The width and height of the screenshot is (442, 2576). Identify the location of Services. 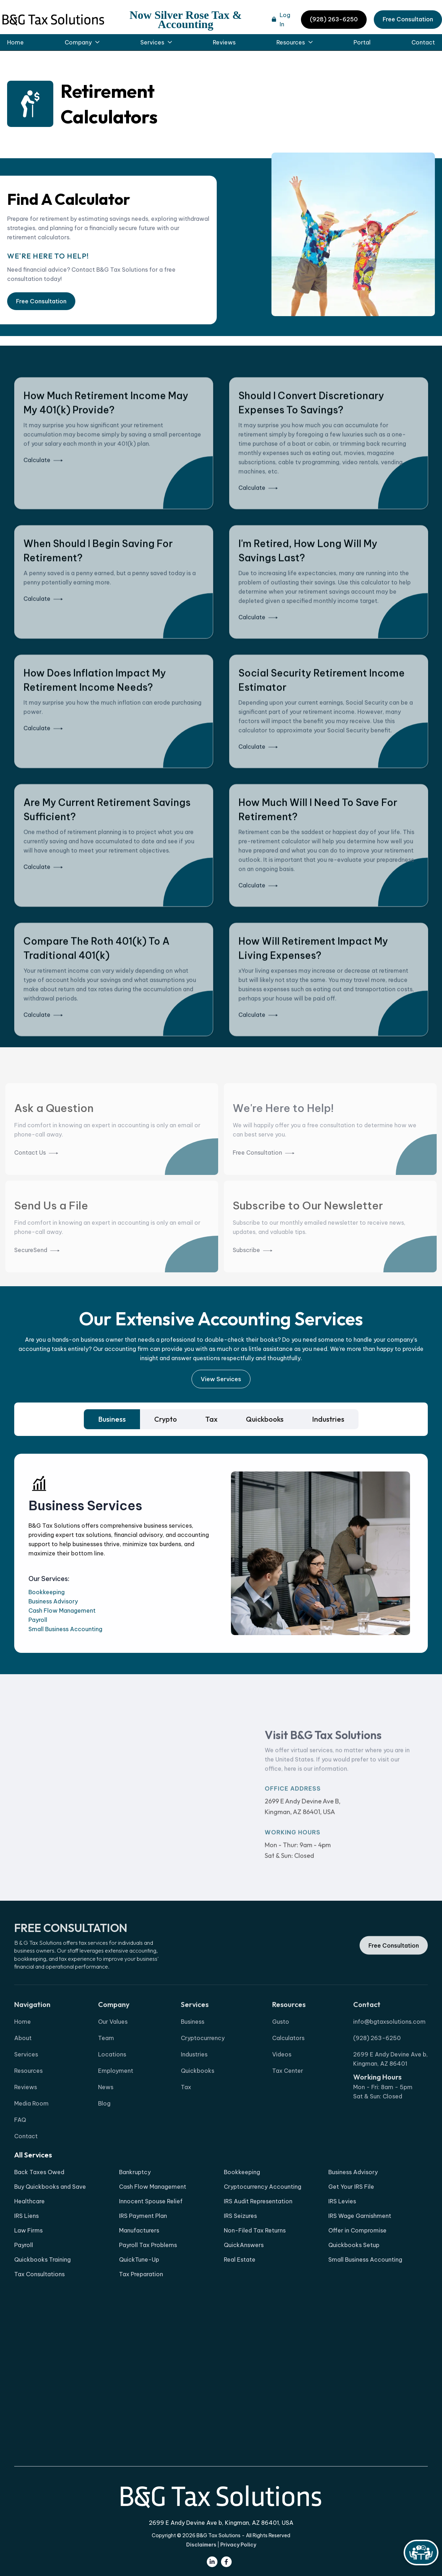
(26, 2082).